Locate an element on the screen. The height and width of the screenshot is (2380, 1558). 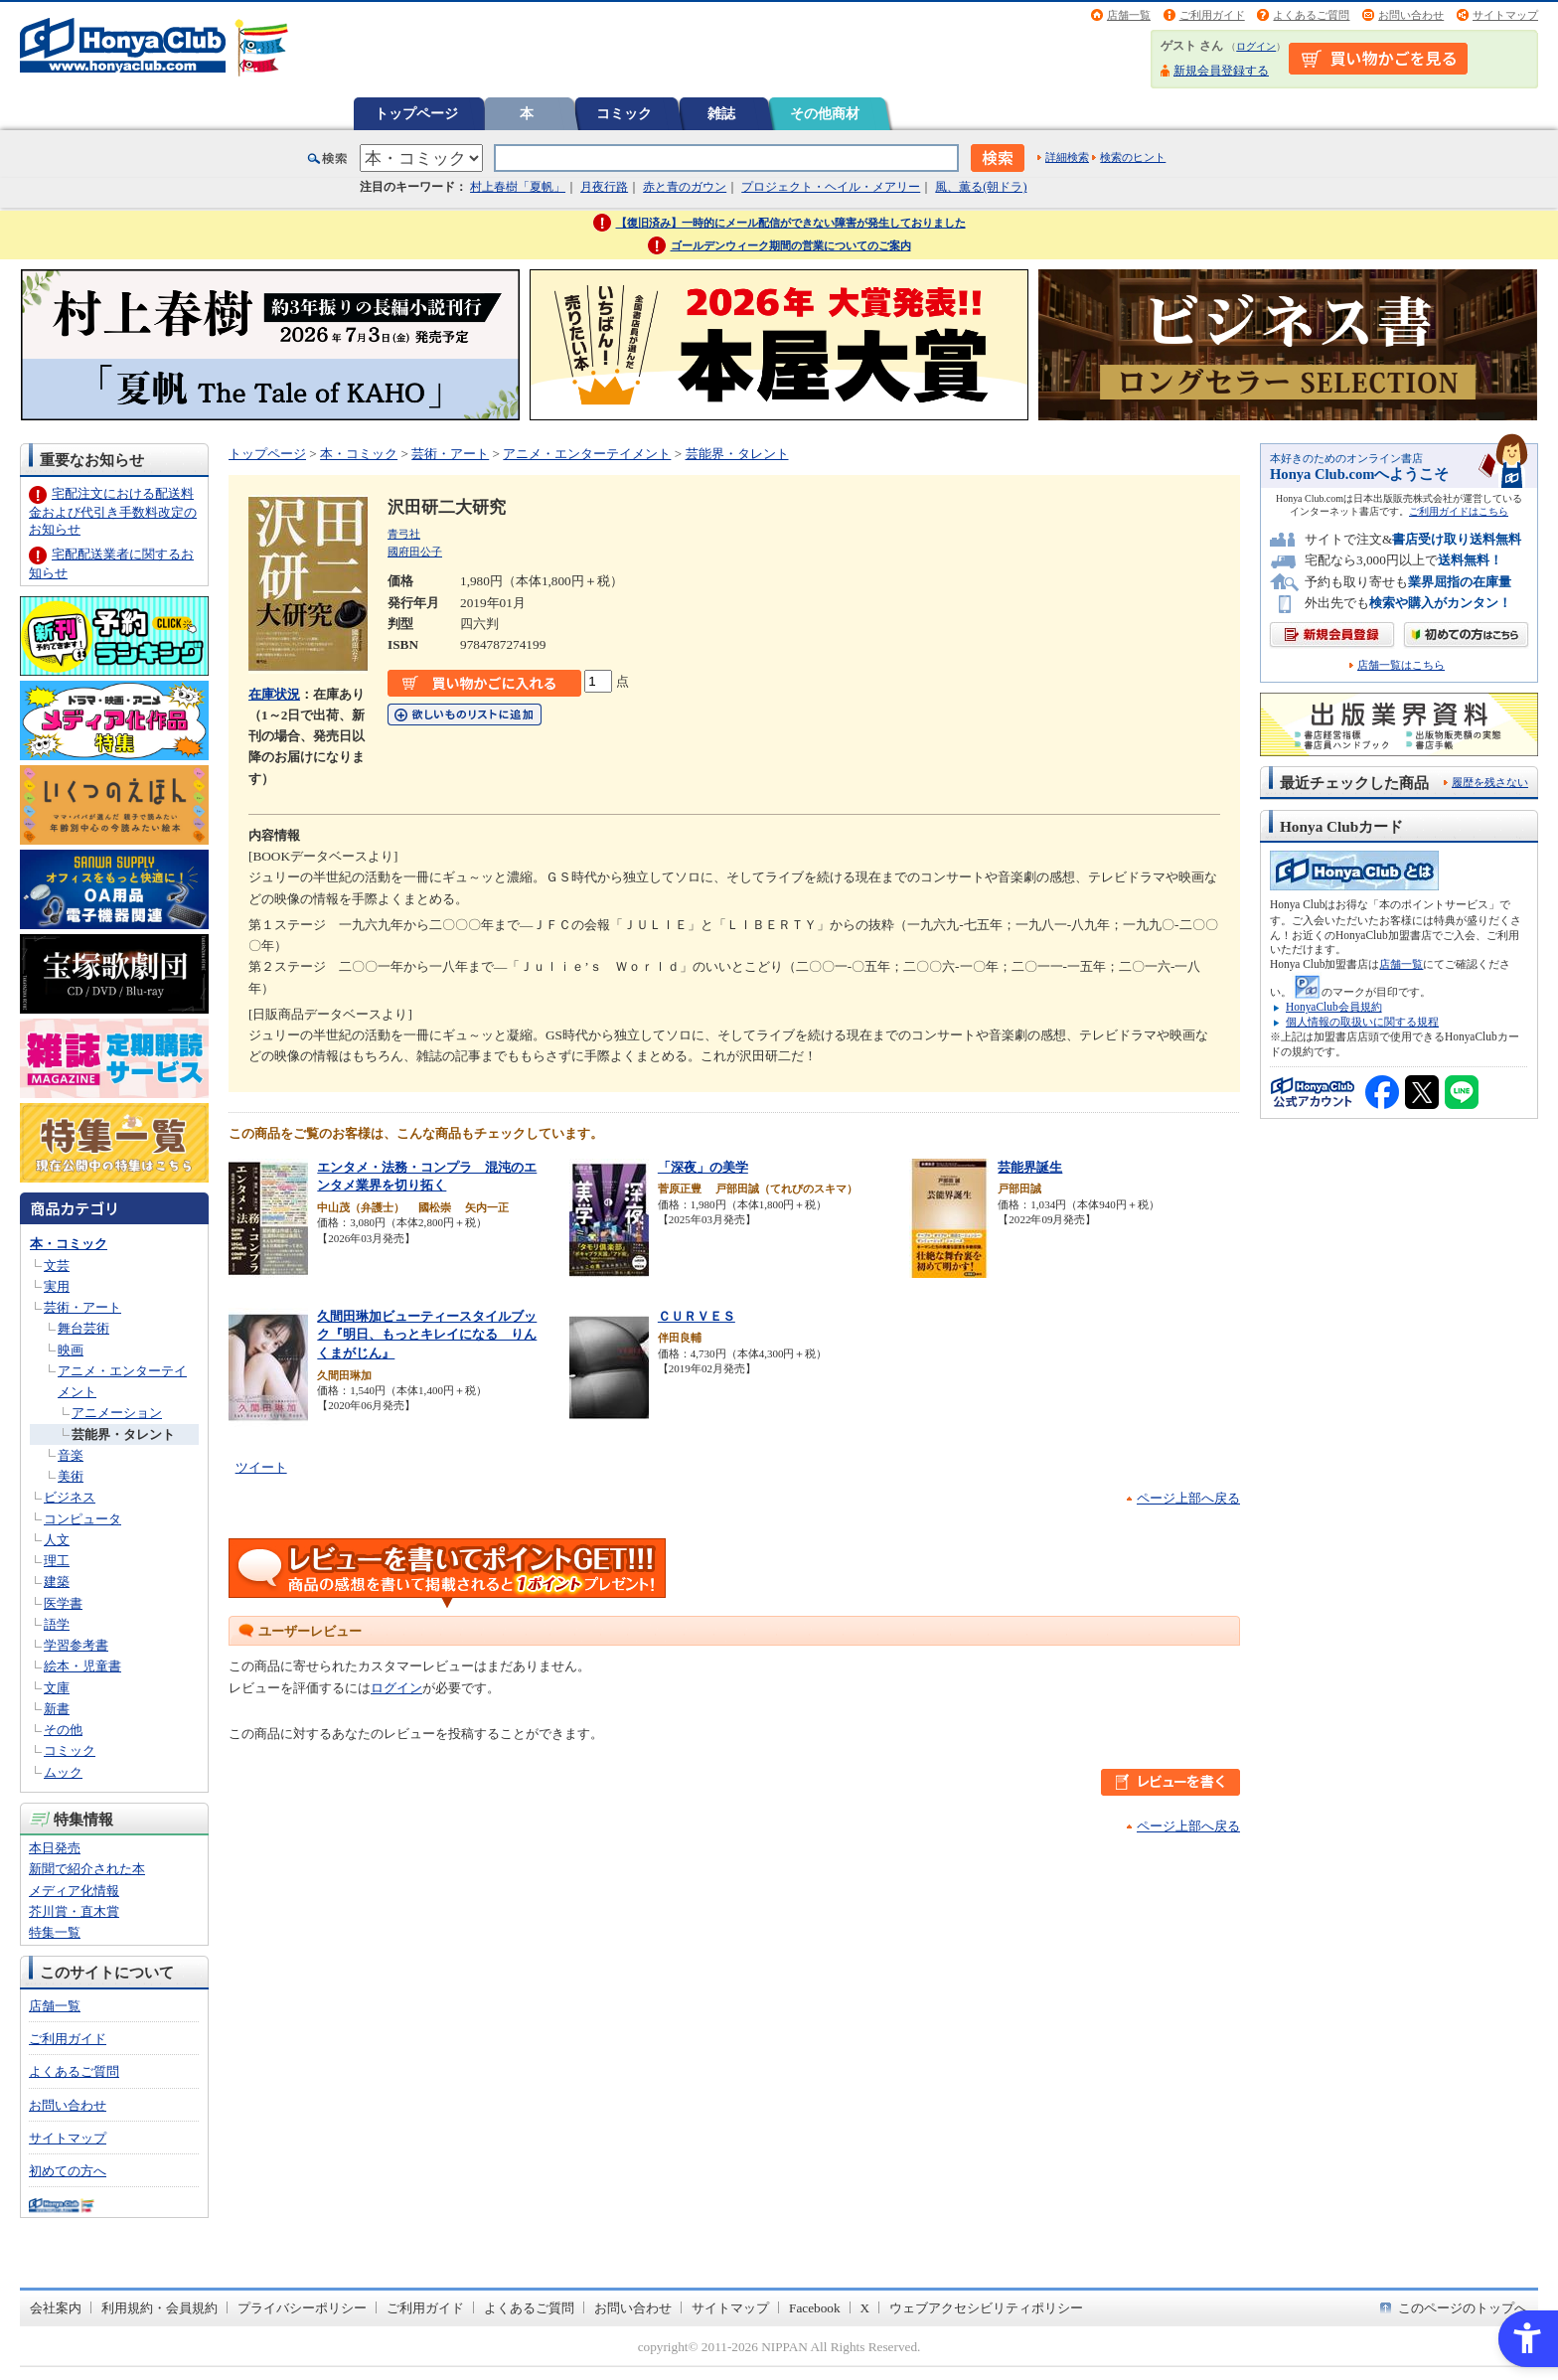
利用規約・会員規約 is located at coordinates (159, 2308).